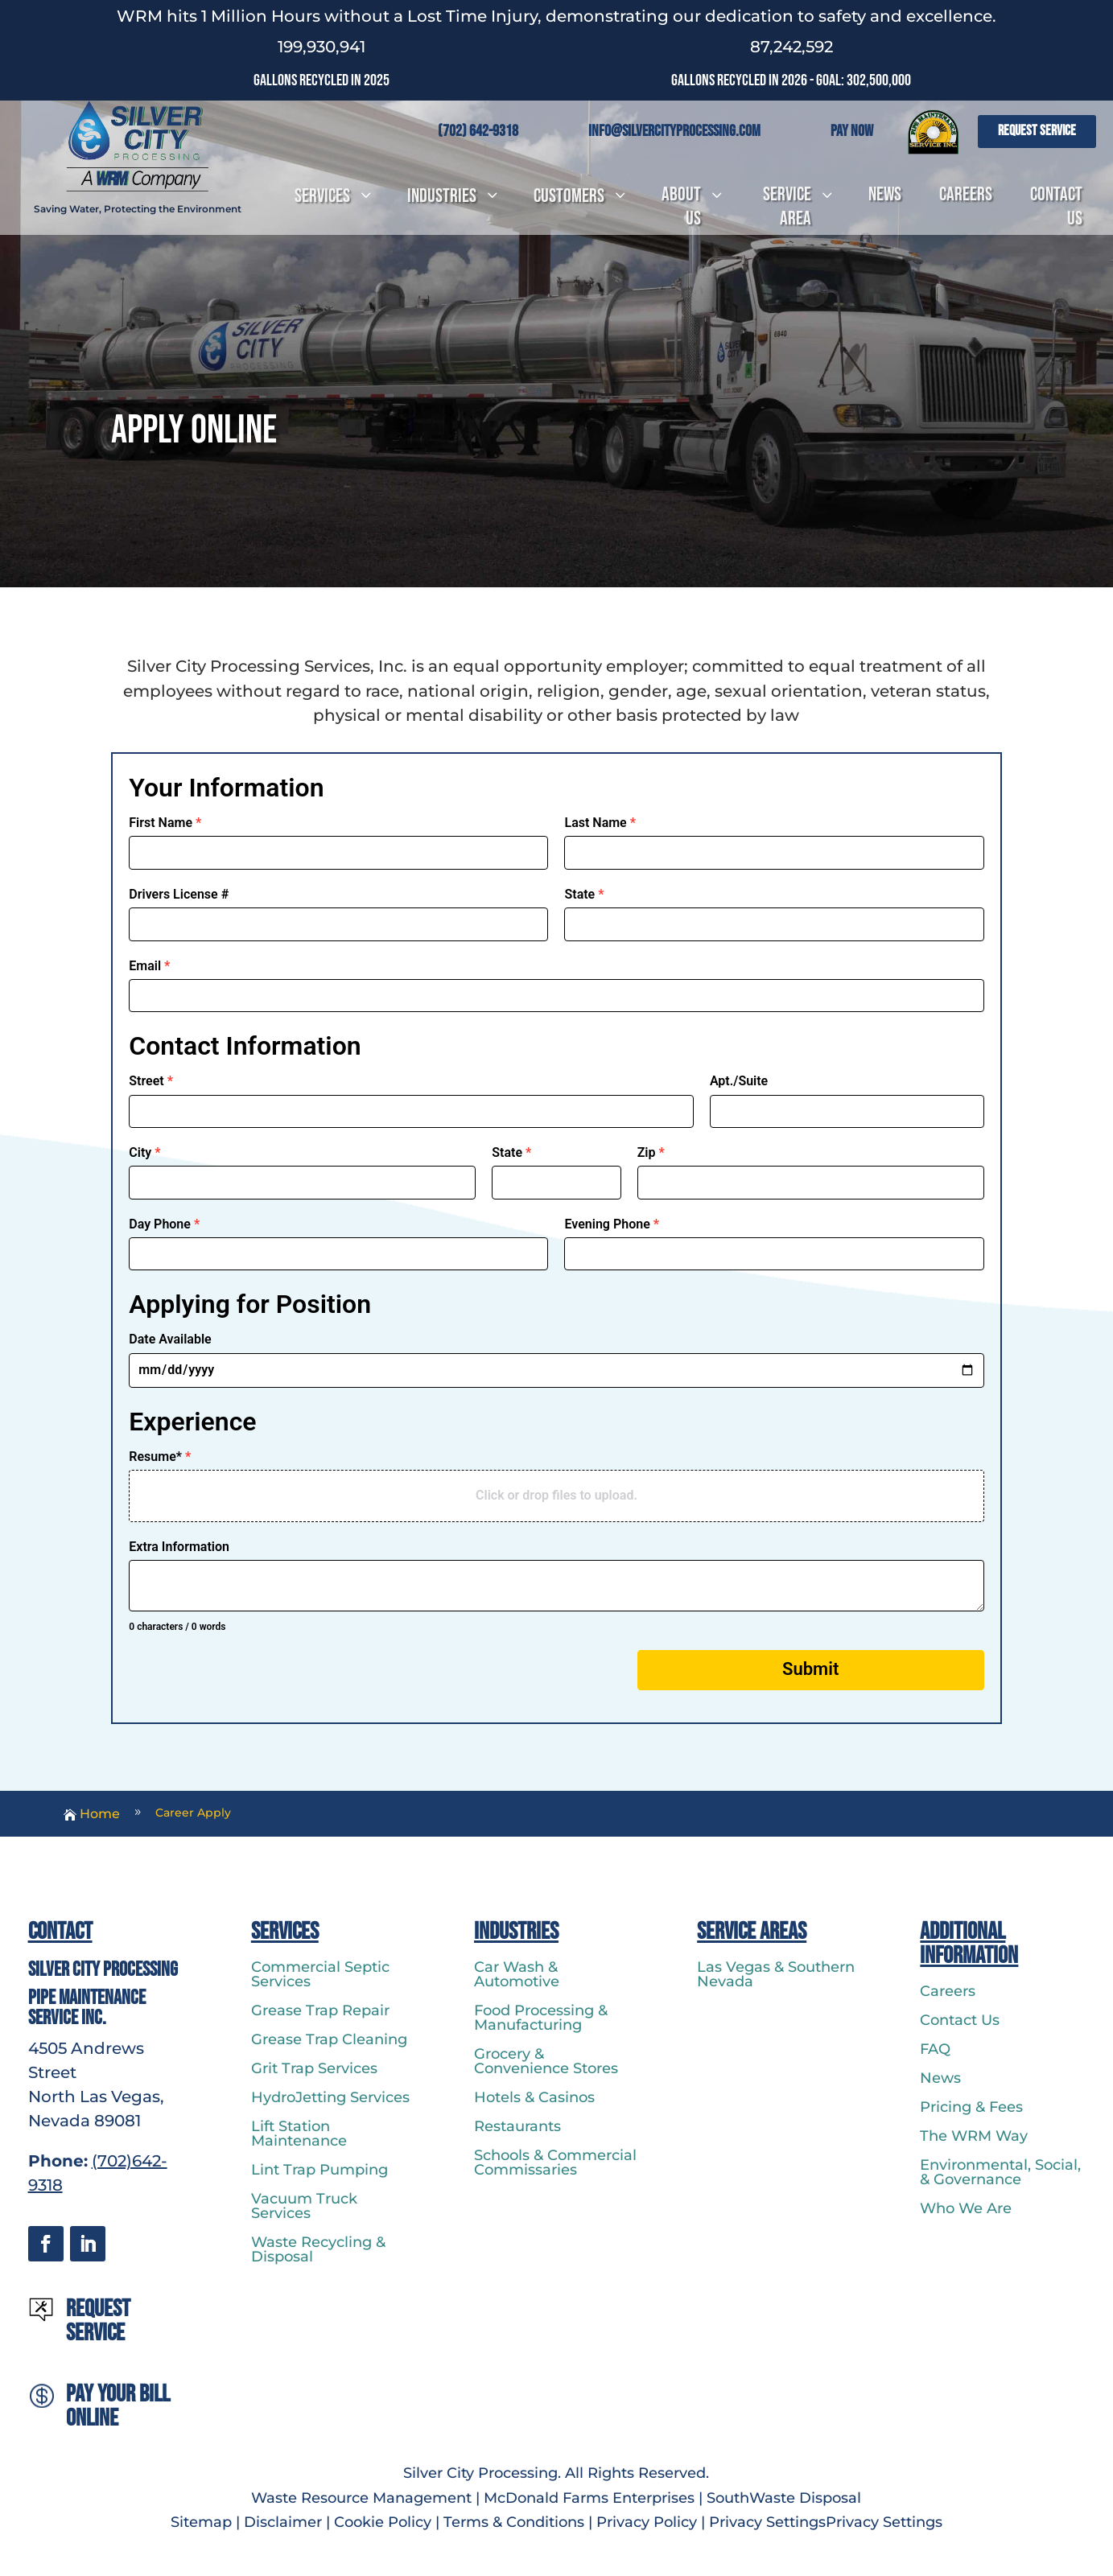 This screenshot has width=1113, height=2576. Describe the element at coordinates (674, 131) in the screenshot. I see `info@silvercityprocessing.com` at that location.